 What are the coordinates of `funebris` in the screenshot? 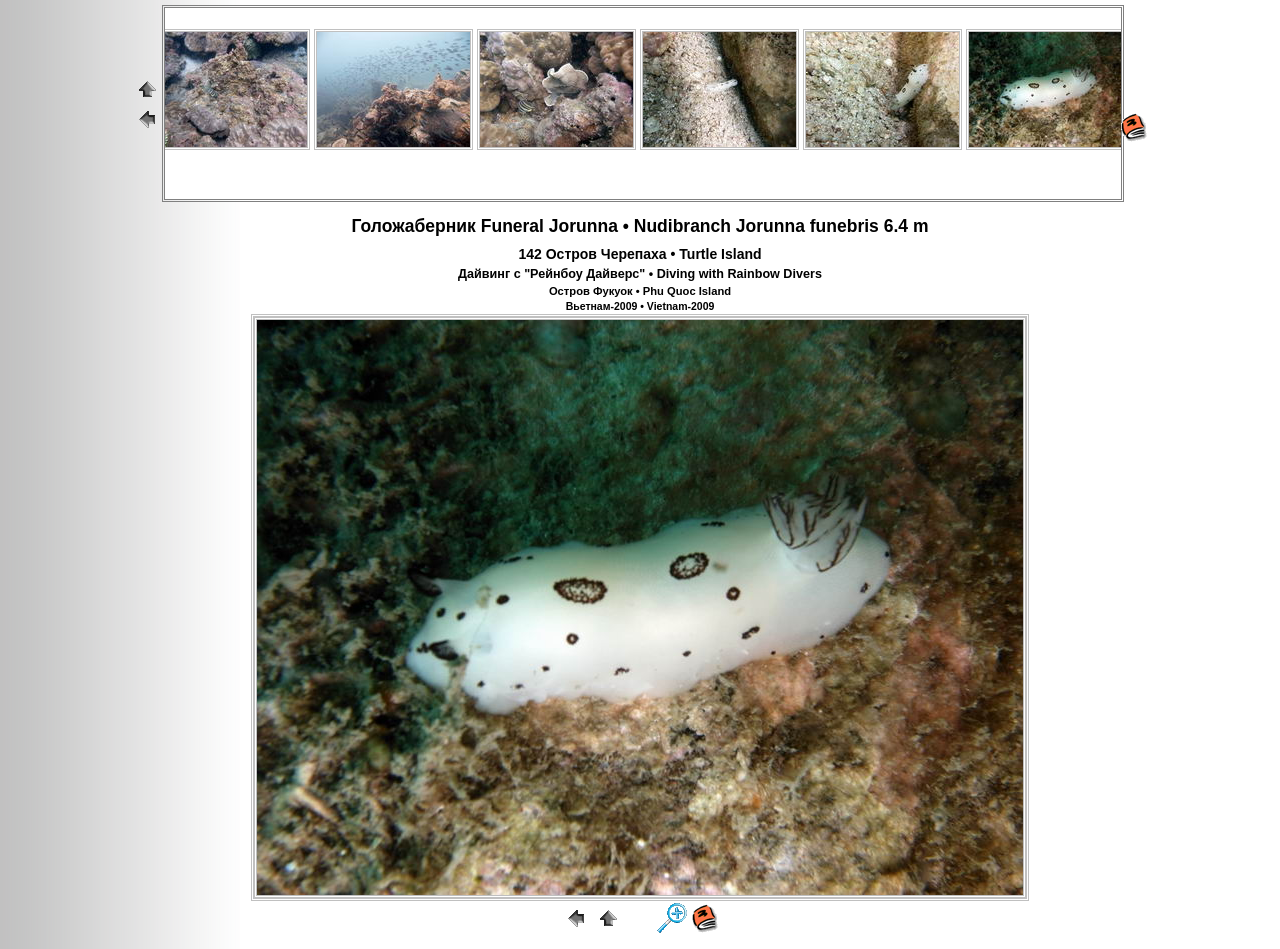 It's located at (844, 226).